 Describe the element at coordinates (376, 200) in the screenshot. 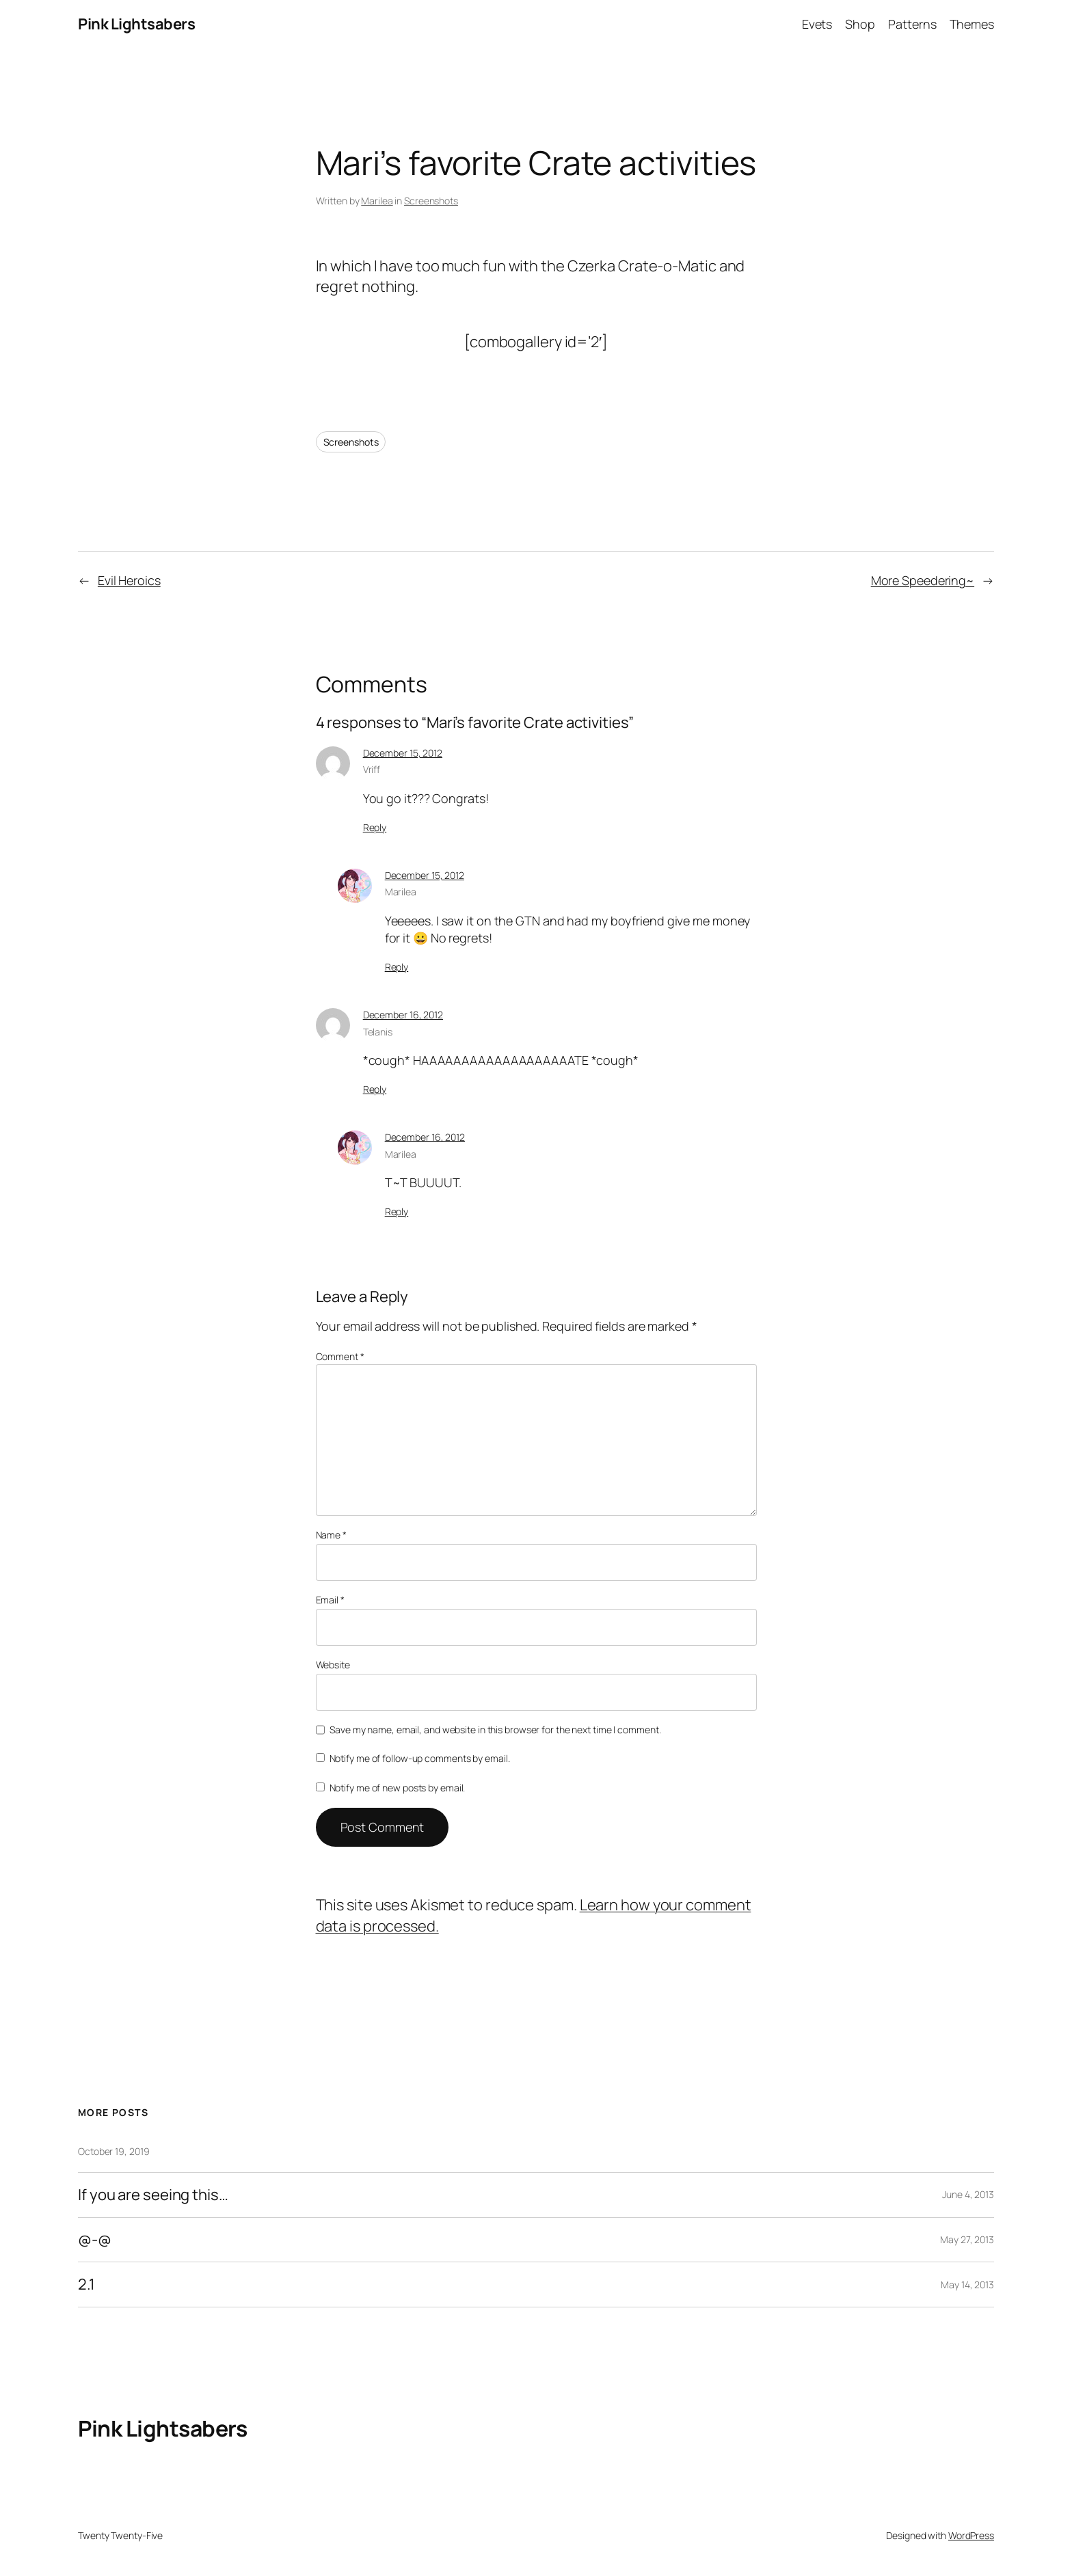

I see `Marilea` at that location.